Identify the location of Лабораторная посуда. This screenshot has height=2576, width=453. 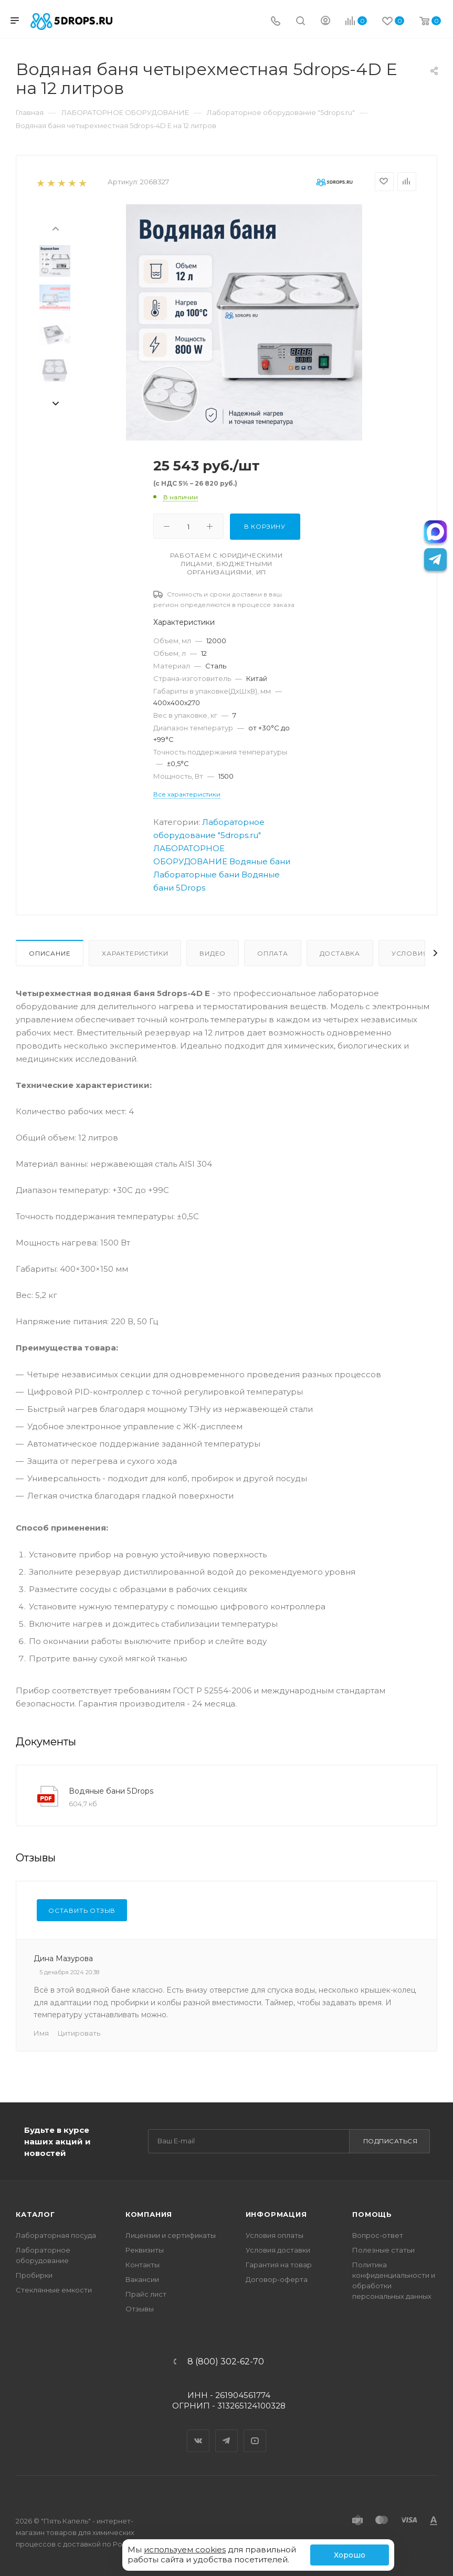
(56, 2235).